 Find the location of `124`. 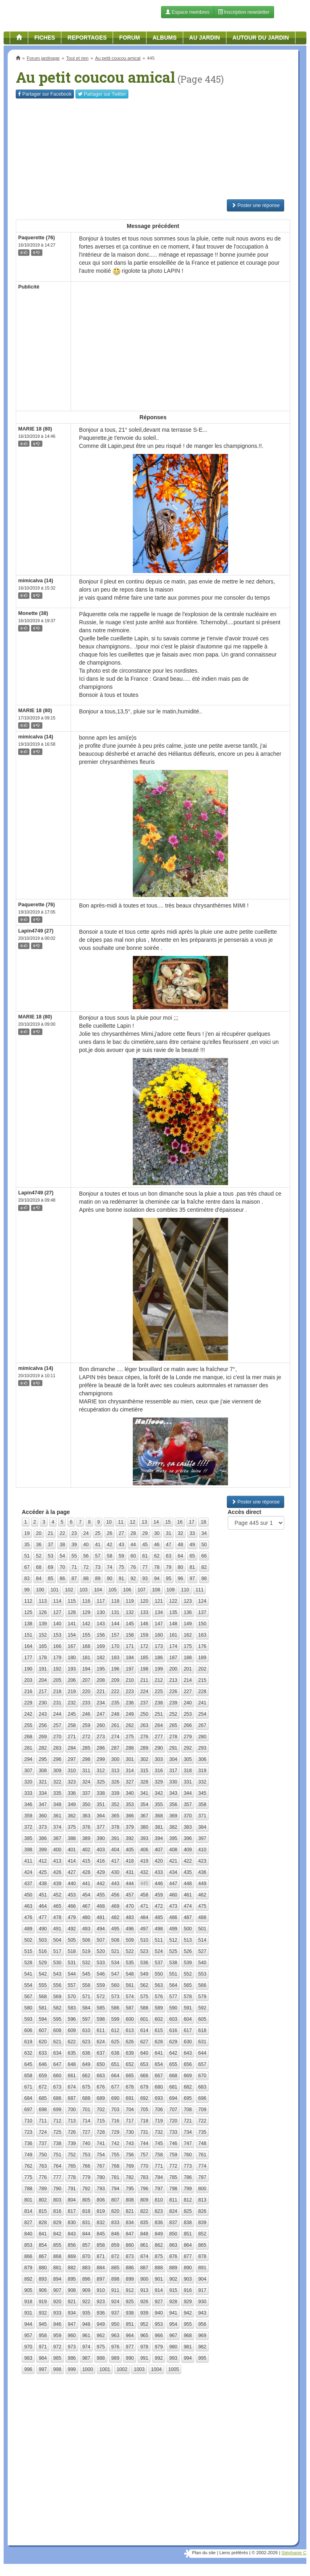

124 is located at coordinates (202, 1601).